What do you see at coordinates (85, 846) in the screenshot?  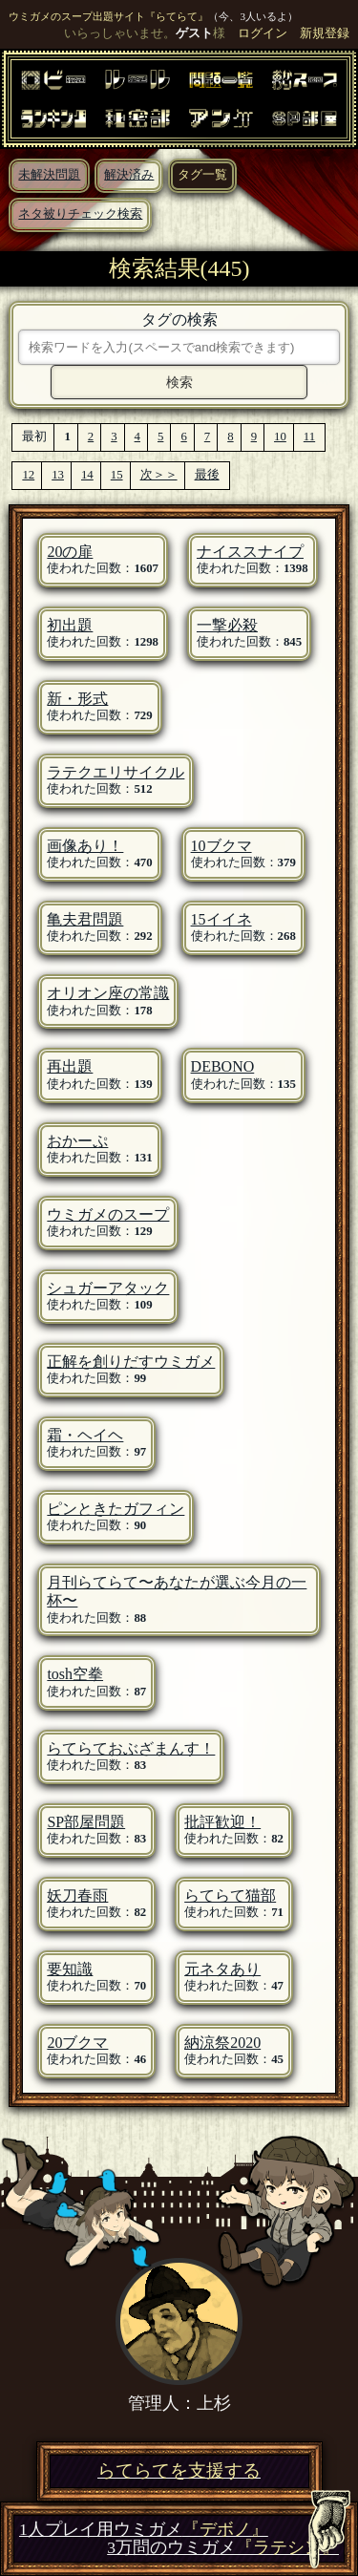 I see `画像あり！` at bounding box center [85, 846].